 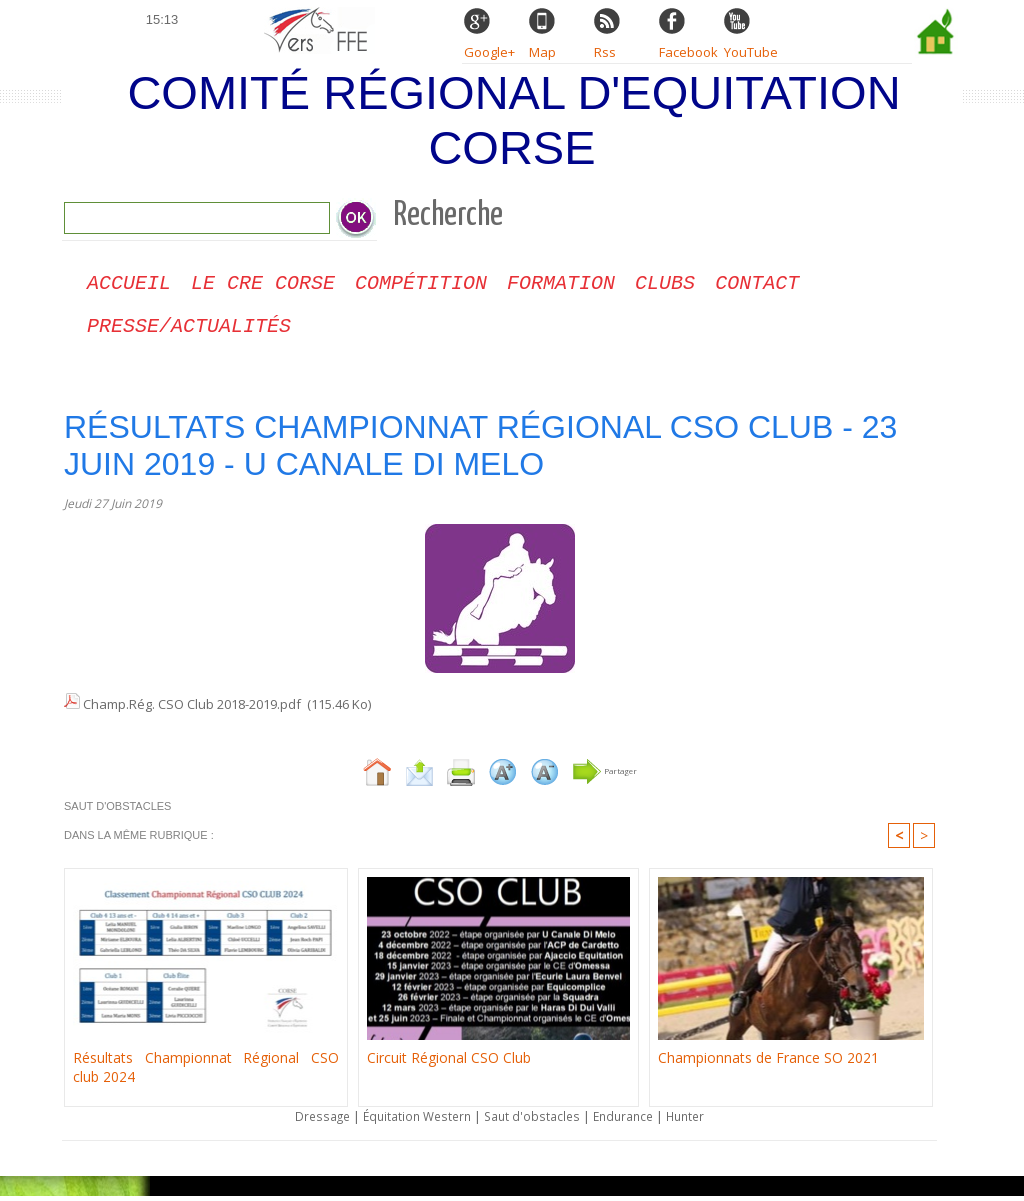 What do you see at coordinates (513, 120) in the screenshot?
I see `Comité Régional d'Equitation Corse` at bounding box center [513, 120].